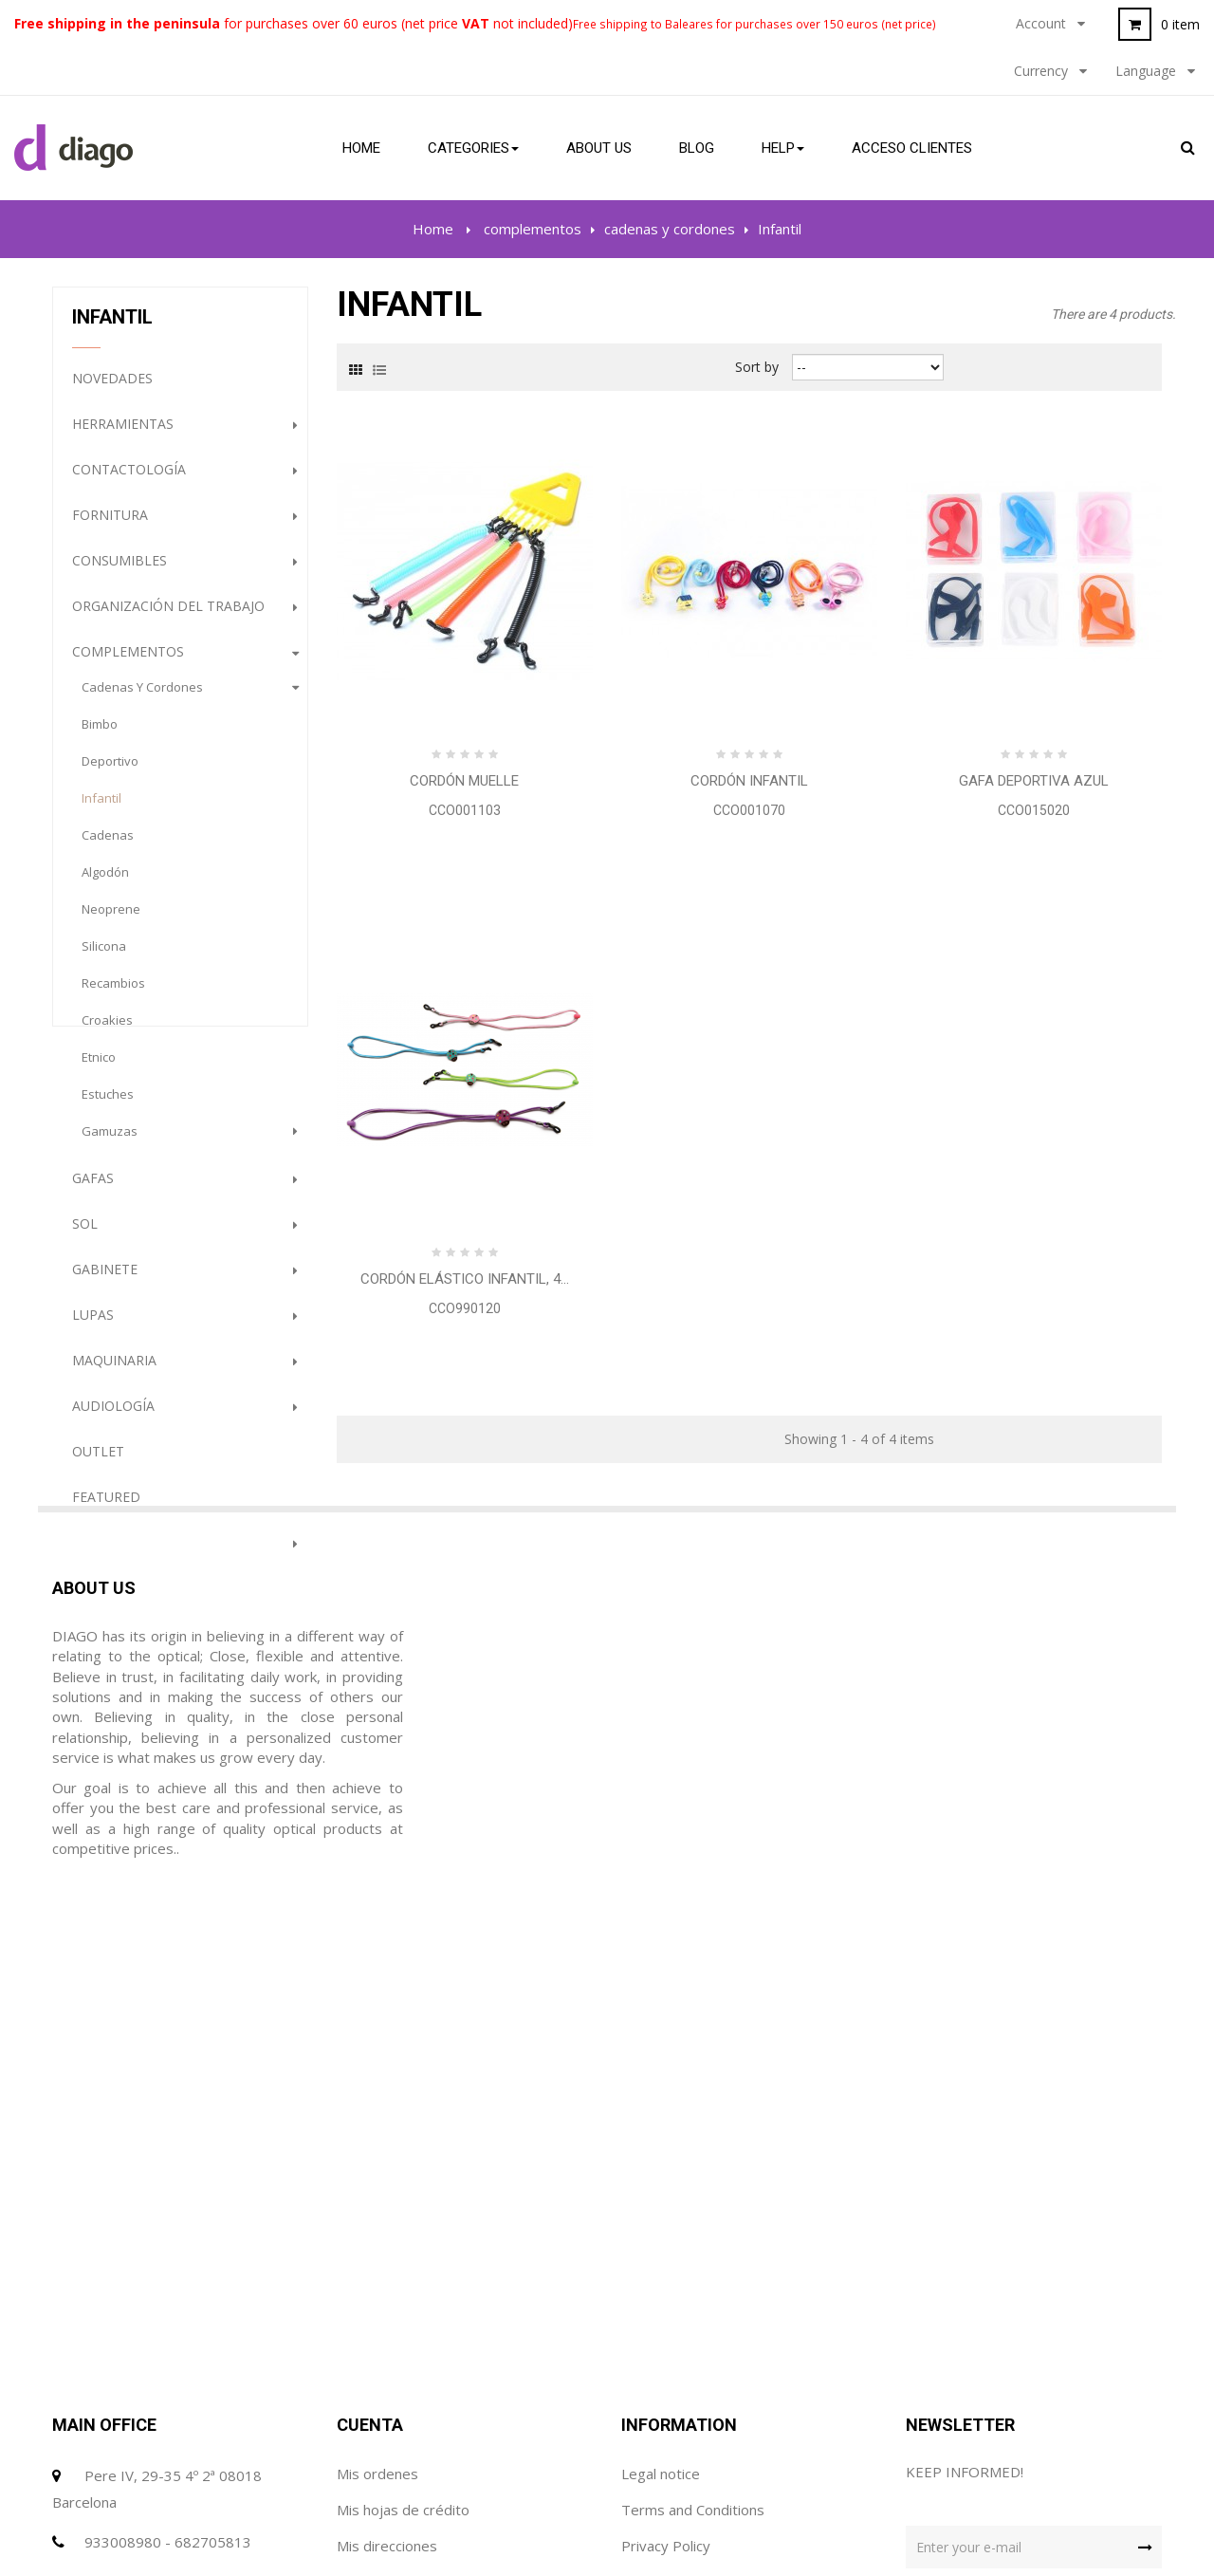 This screenshot has height=2576, width=1214. What do you see at coordinates (106, 1508) in the screenshot?
I see `Featured` at bounding box center [106, 1508].